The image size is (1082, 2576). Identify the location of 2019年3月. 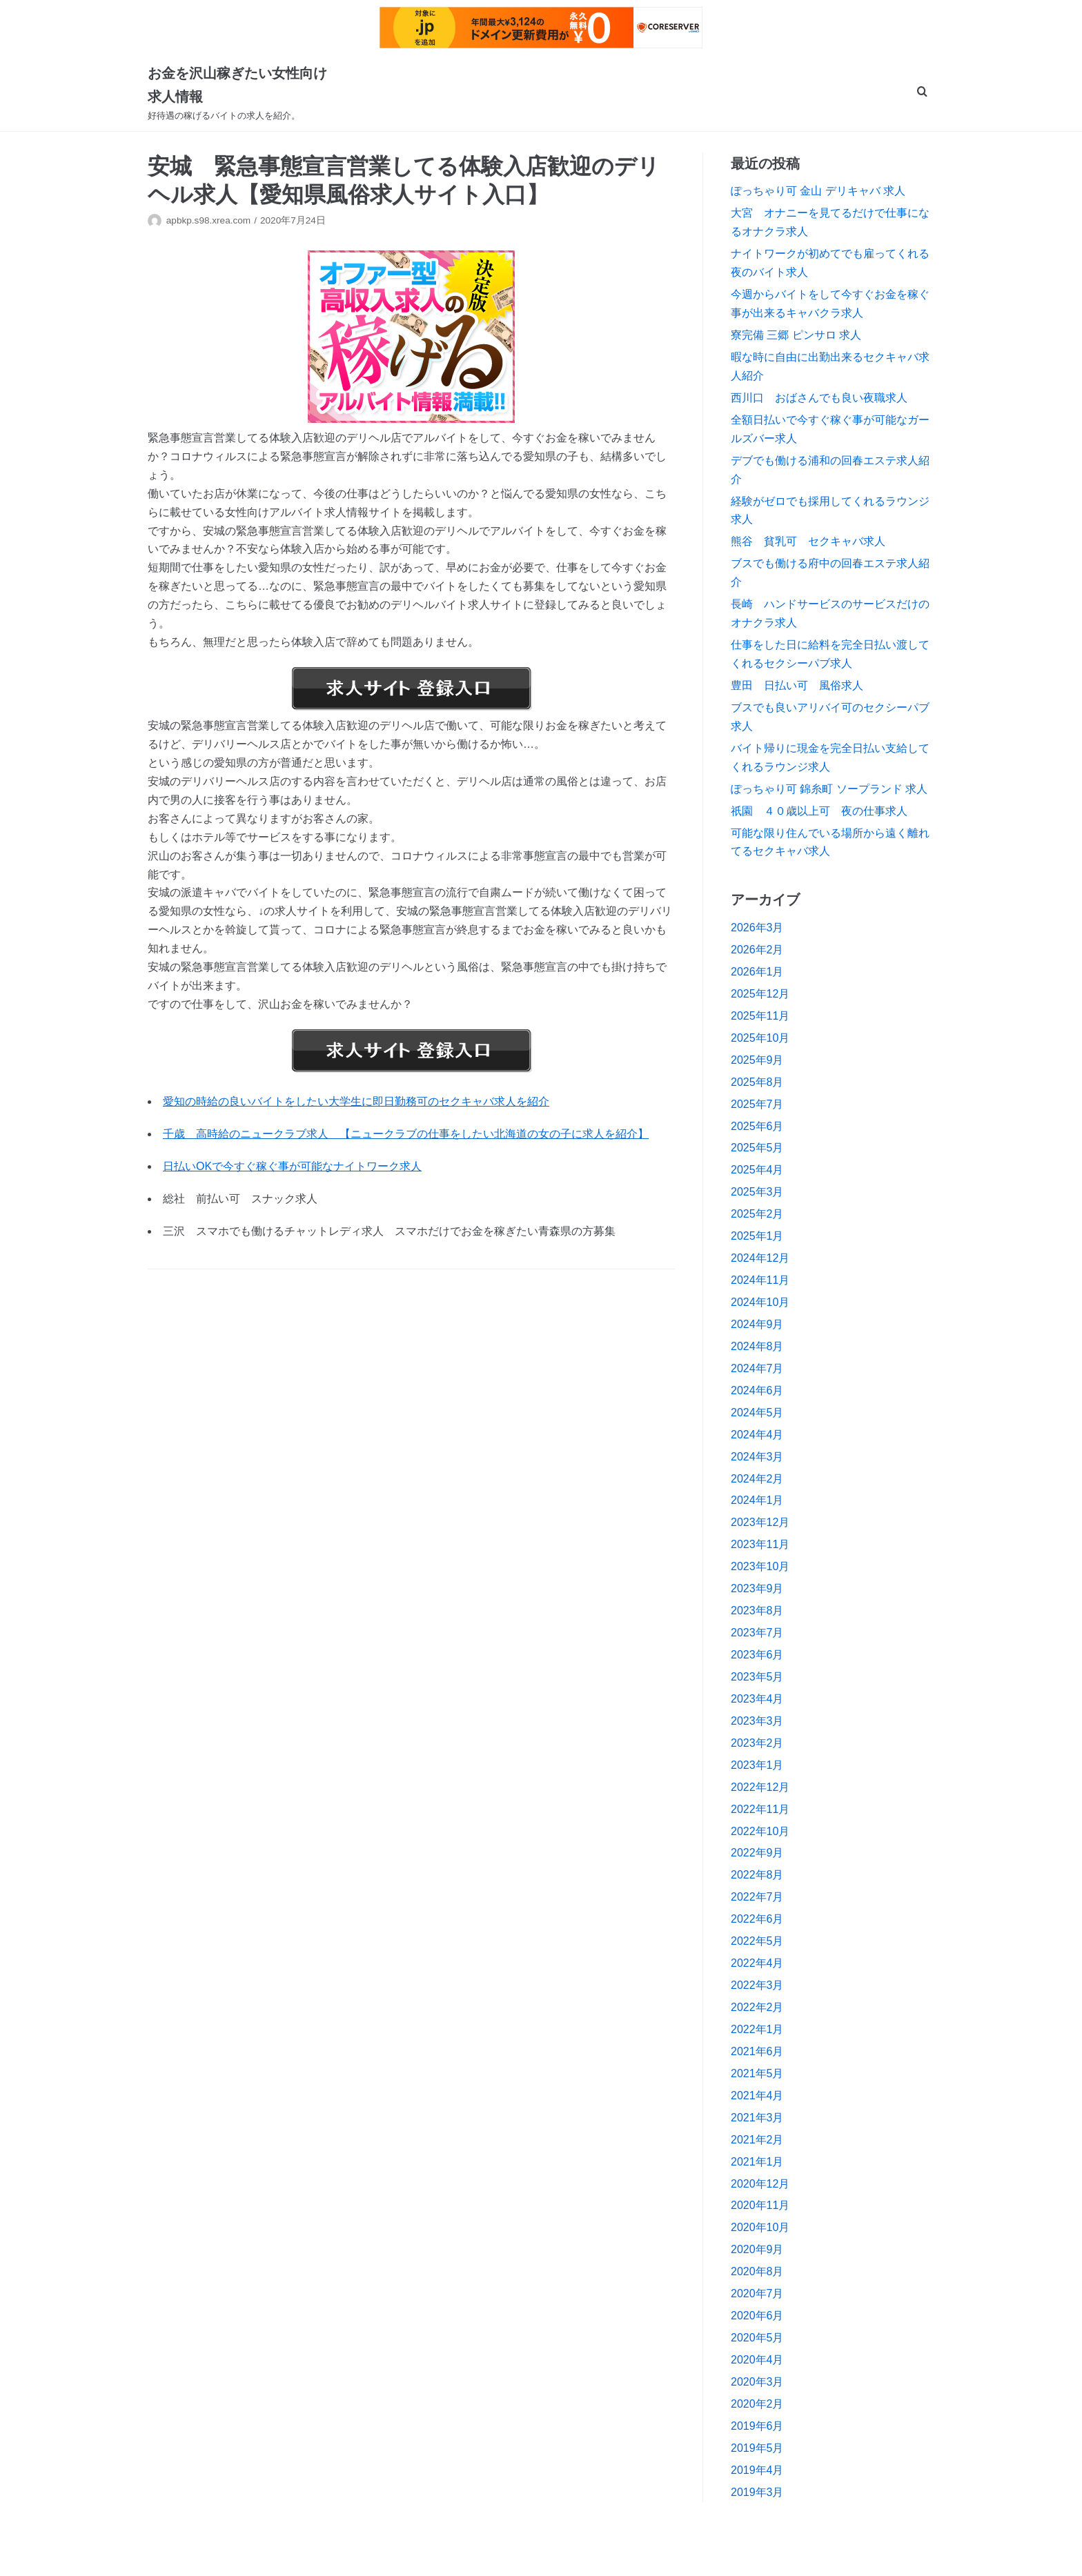
(757, 2492).